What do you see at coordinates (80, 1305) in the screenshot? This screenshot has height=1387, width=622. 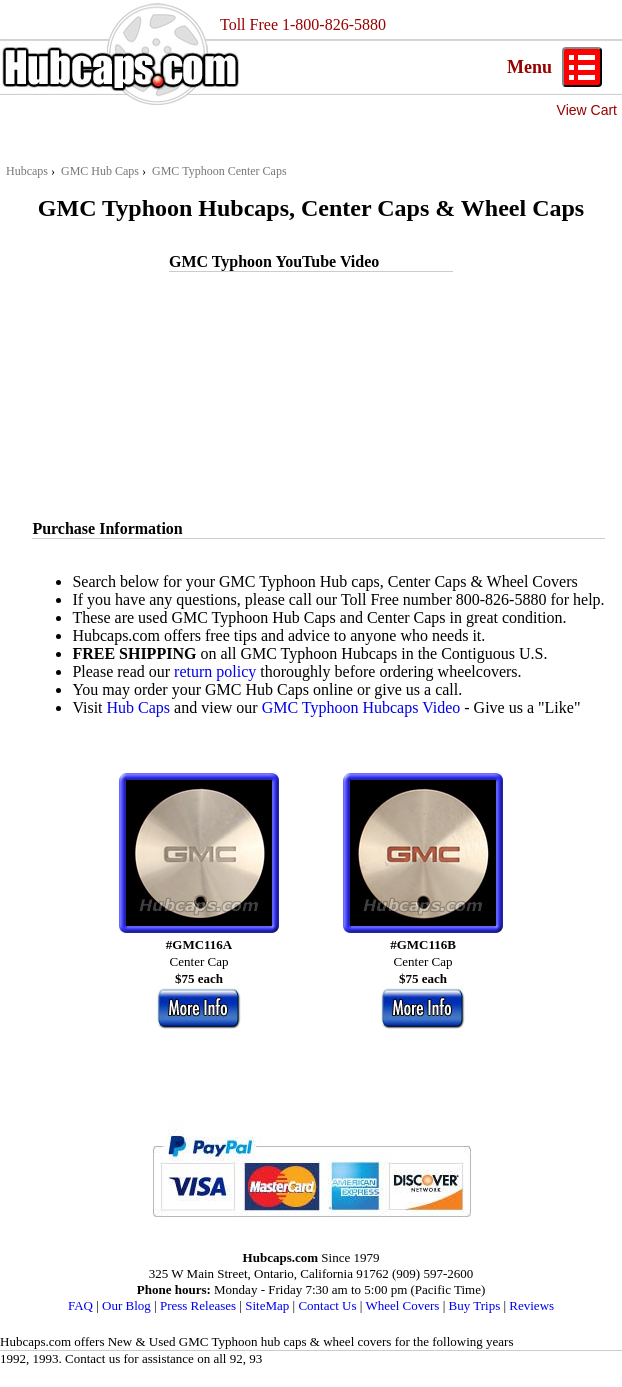 I see `FAQ` at bounding box center [80, 1305].